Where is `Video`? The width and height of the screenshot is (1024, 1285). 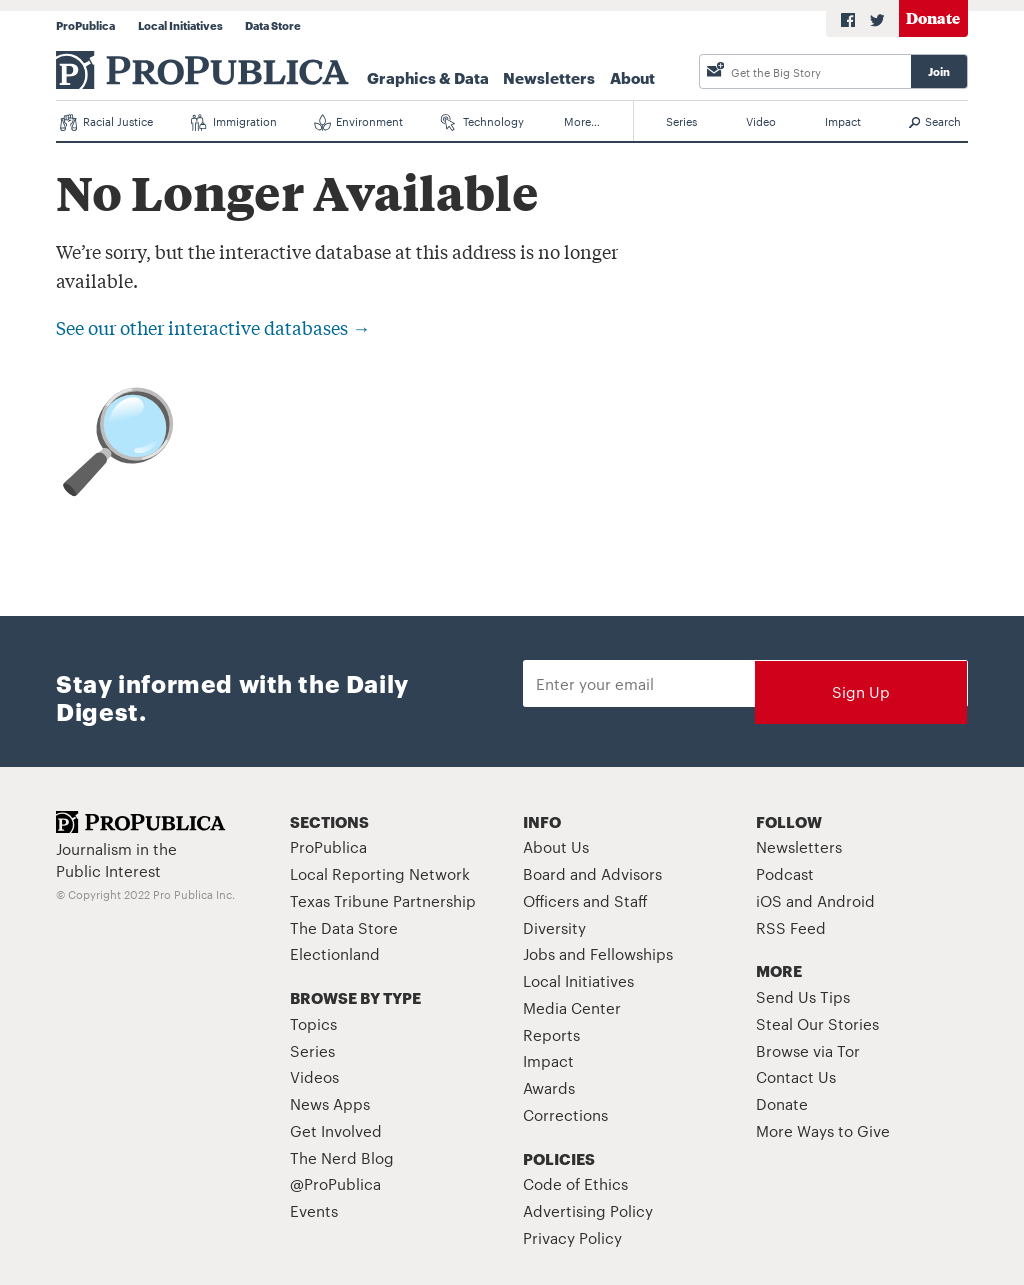 Video is located at coordinates (761, 121).